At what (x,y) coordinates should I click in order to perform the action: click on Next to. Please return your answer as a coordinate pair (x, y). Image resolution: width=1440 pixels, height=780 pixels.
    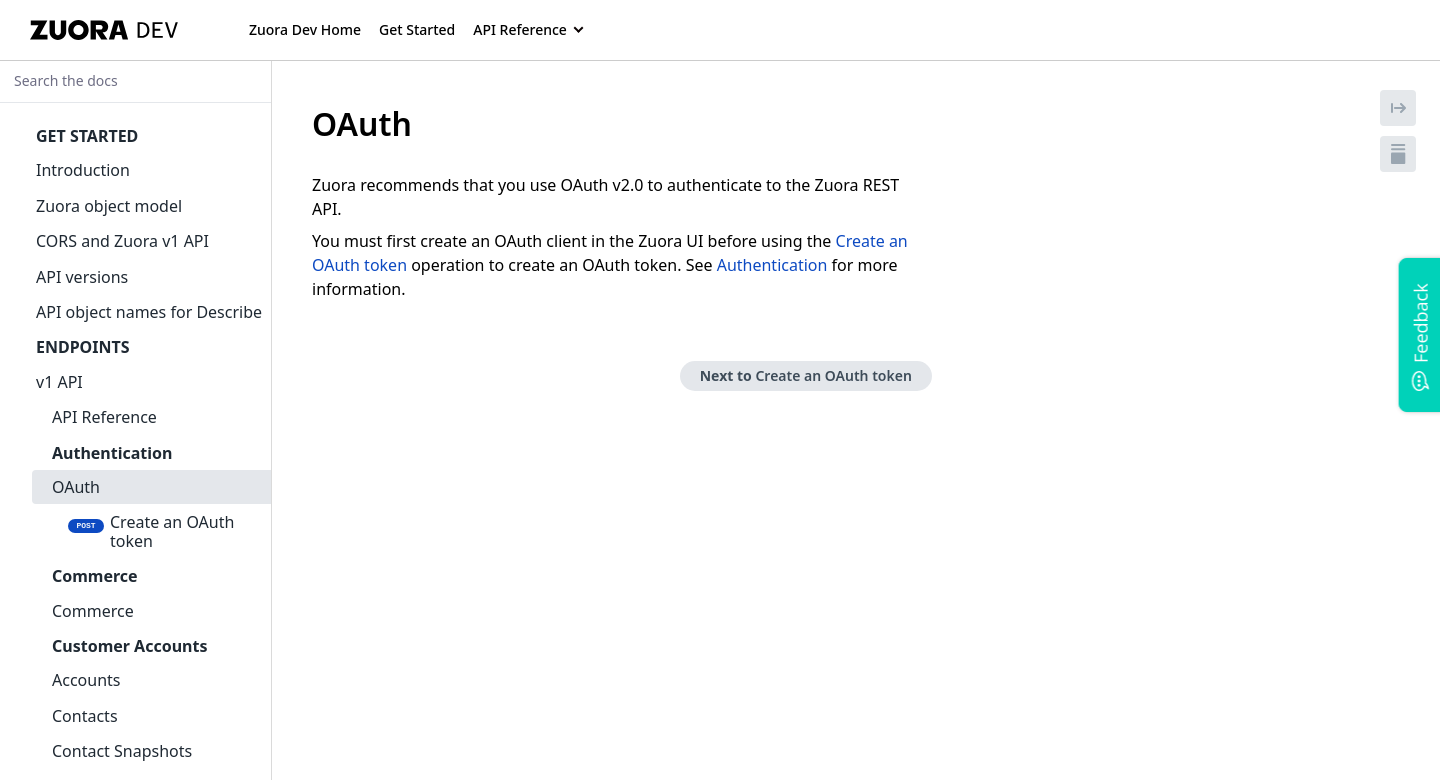
    Looking at the image, I should click on (806, 375).